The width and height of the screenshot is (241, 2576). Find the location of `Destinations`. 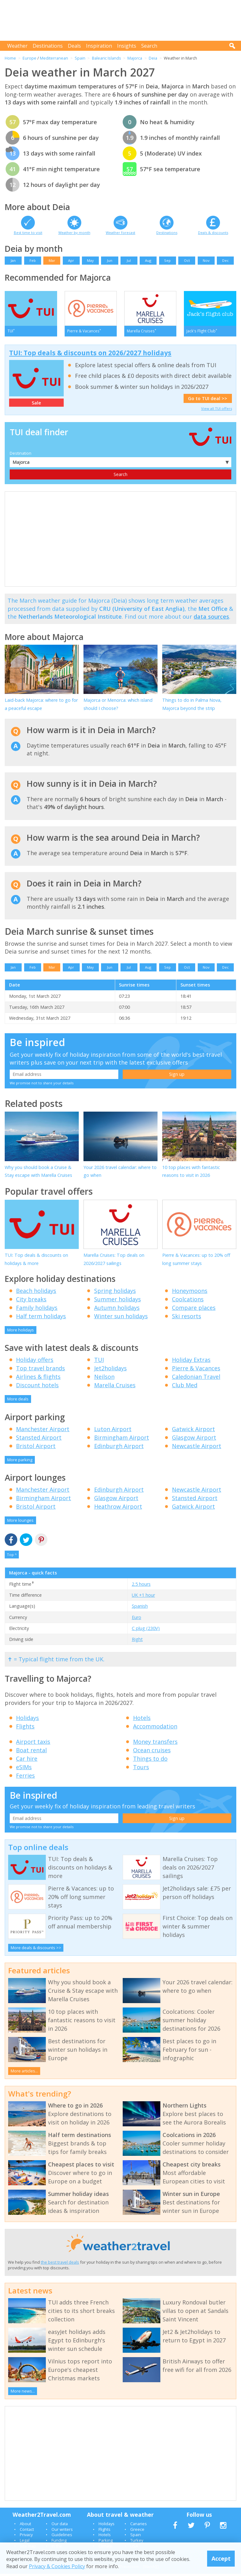

Destinations is located at coordinates (48, 45).